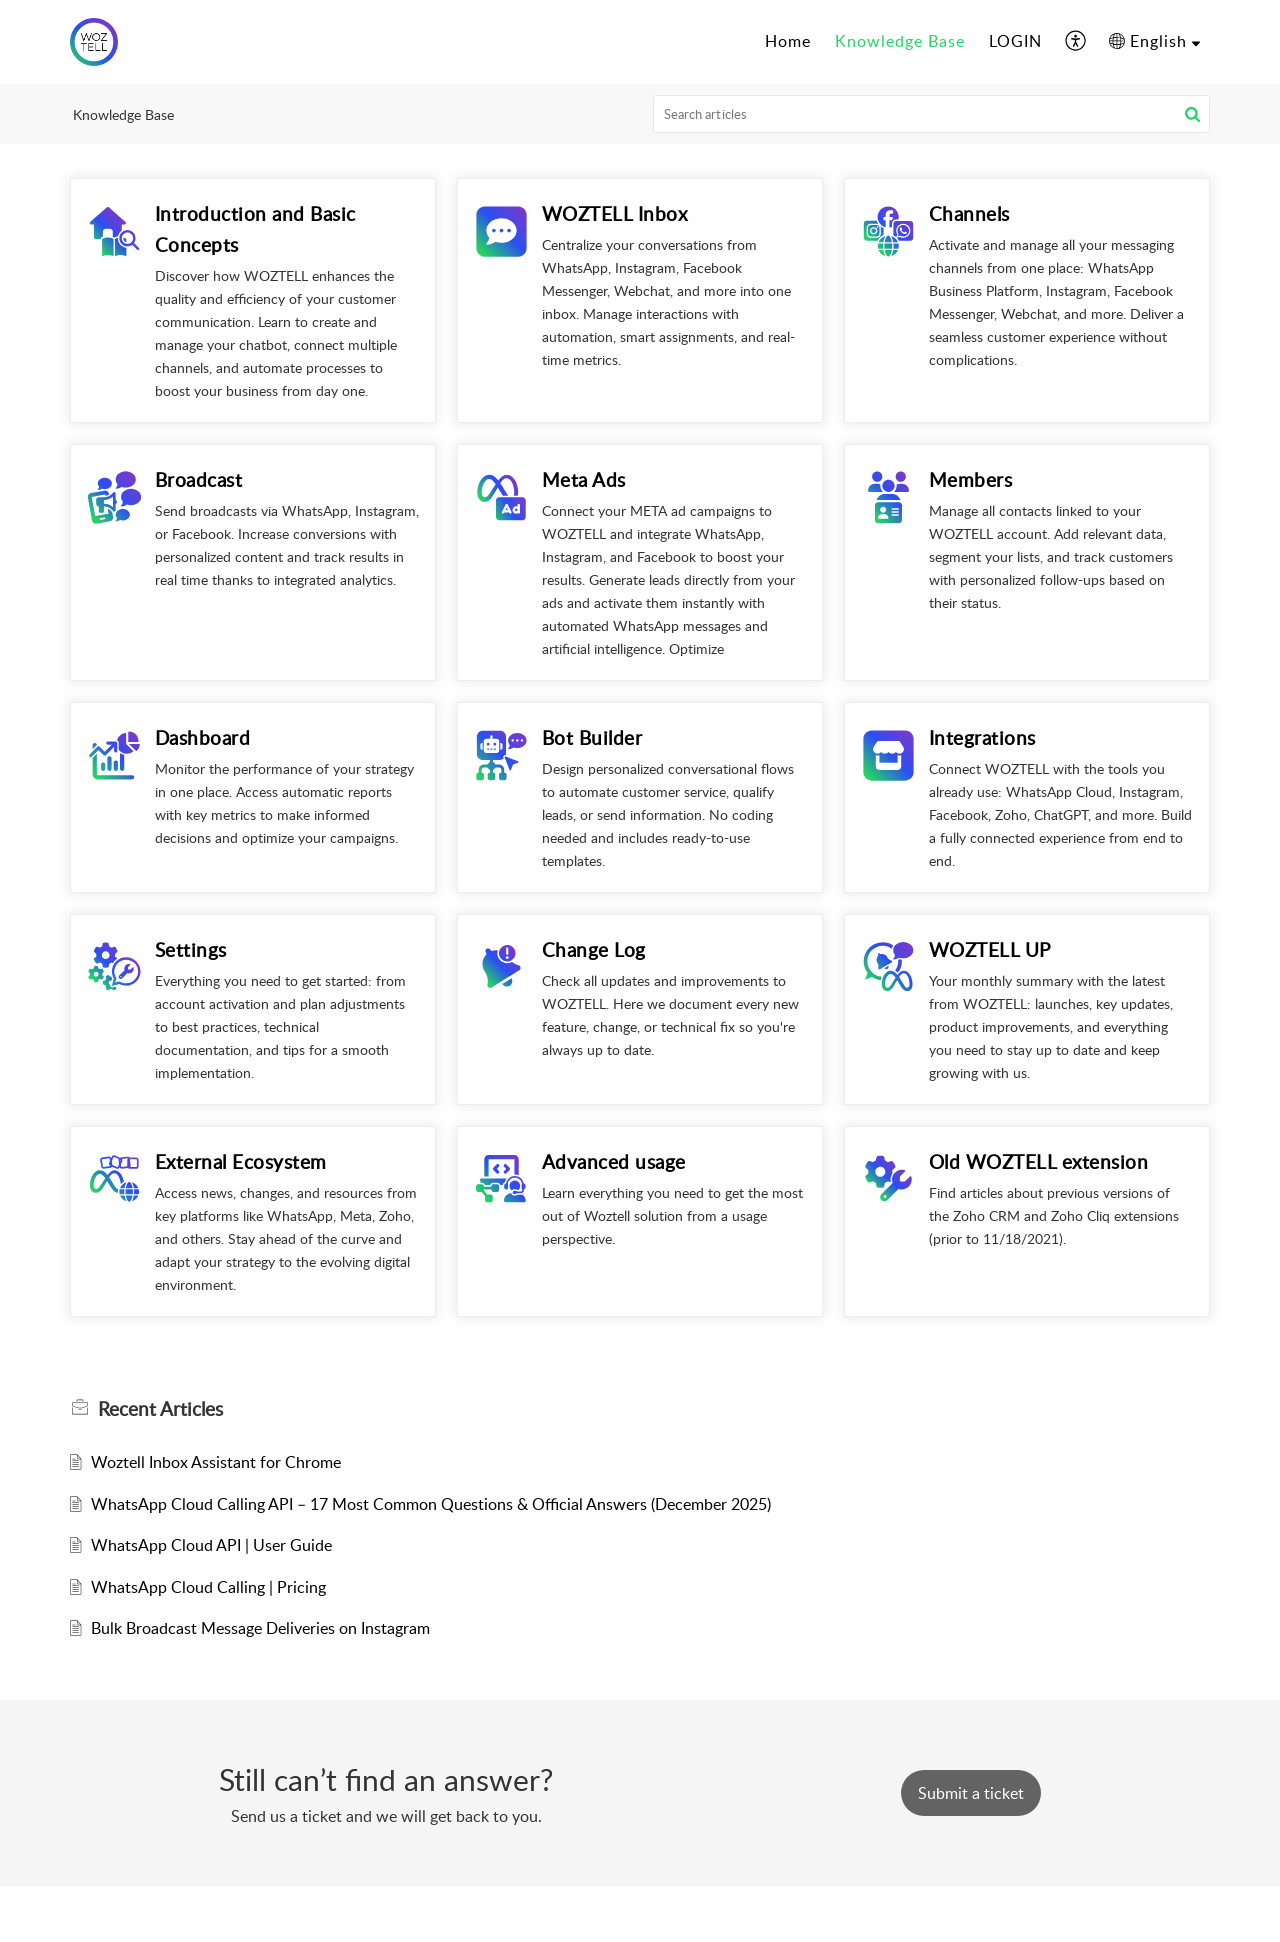  What do you see at coordinates (614, 1161) in the screenshot?
I see `Advanced usage` at bounding box center [614, 1161].